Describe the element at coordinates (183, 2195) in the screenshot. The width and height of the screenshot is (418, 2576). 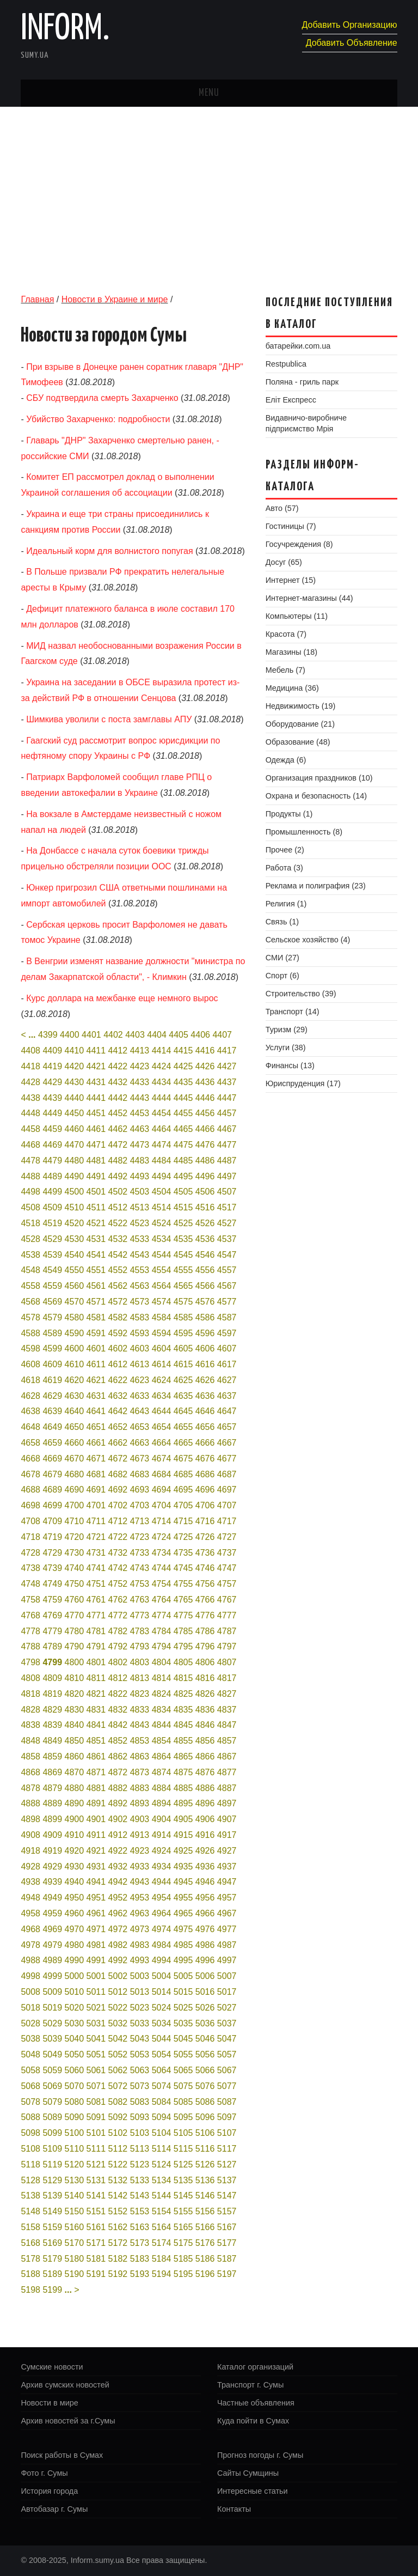
I see `5145` at that location.